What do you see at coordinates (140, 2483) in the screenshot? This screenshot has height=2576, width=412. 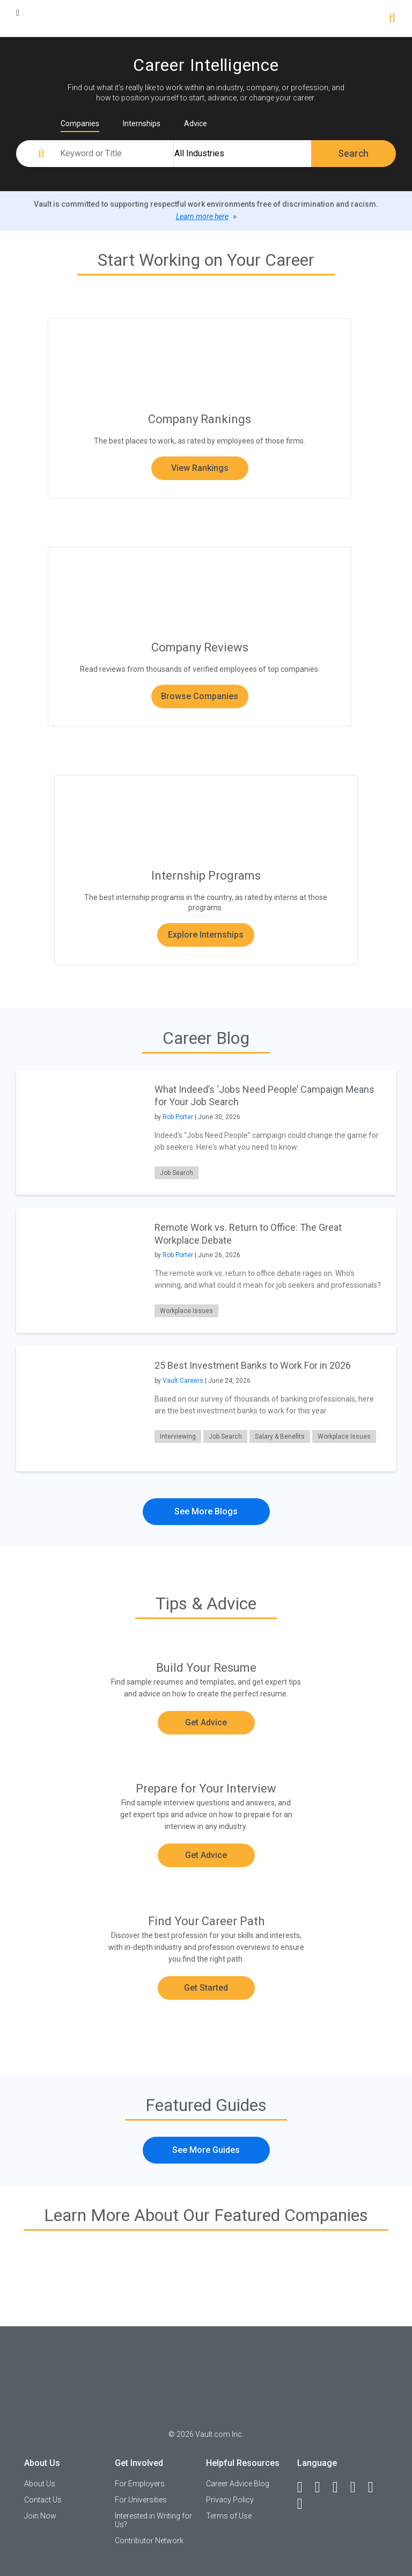 I see `For Employers` at bounding box center [140, 2483].